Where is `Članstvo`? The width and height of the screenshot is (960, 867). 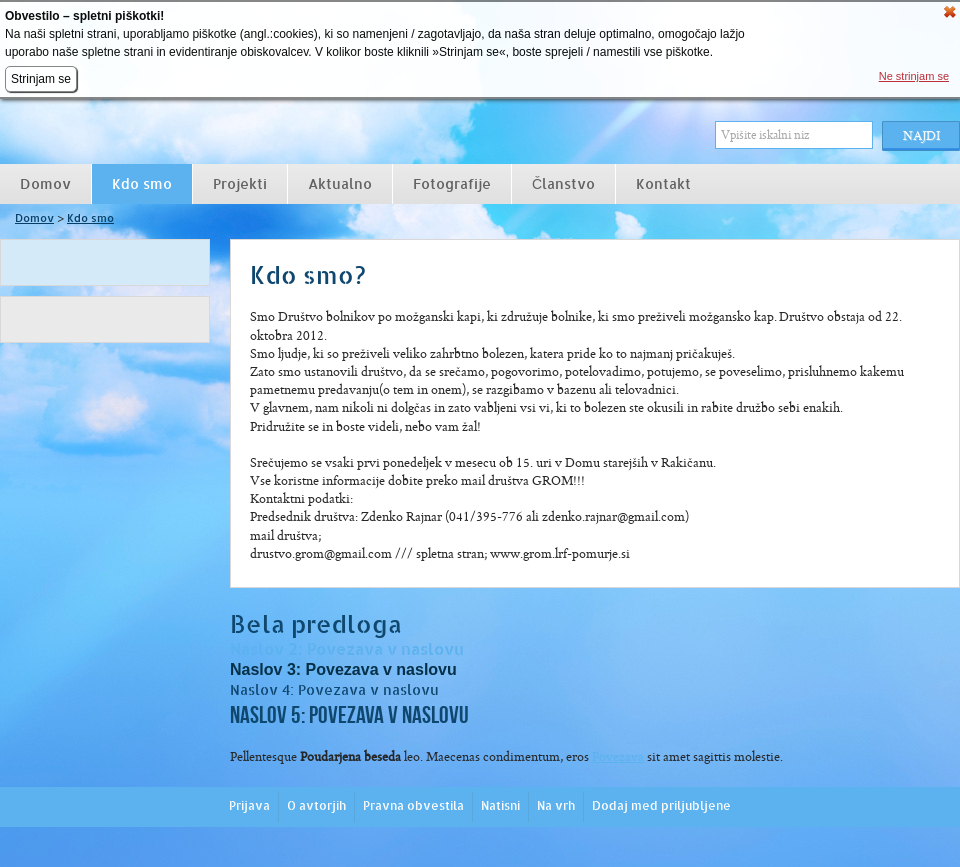 Članstvo is located at coordinates (563, 184).